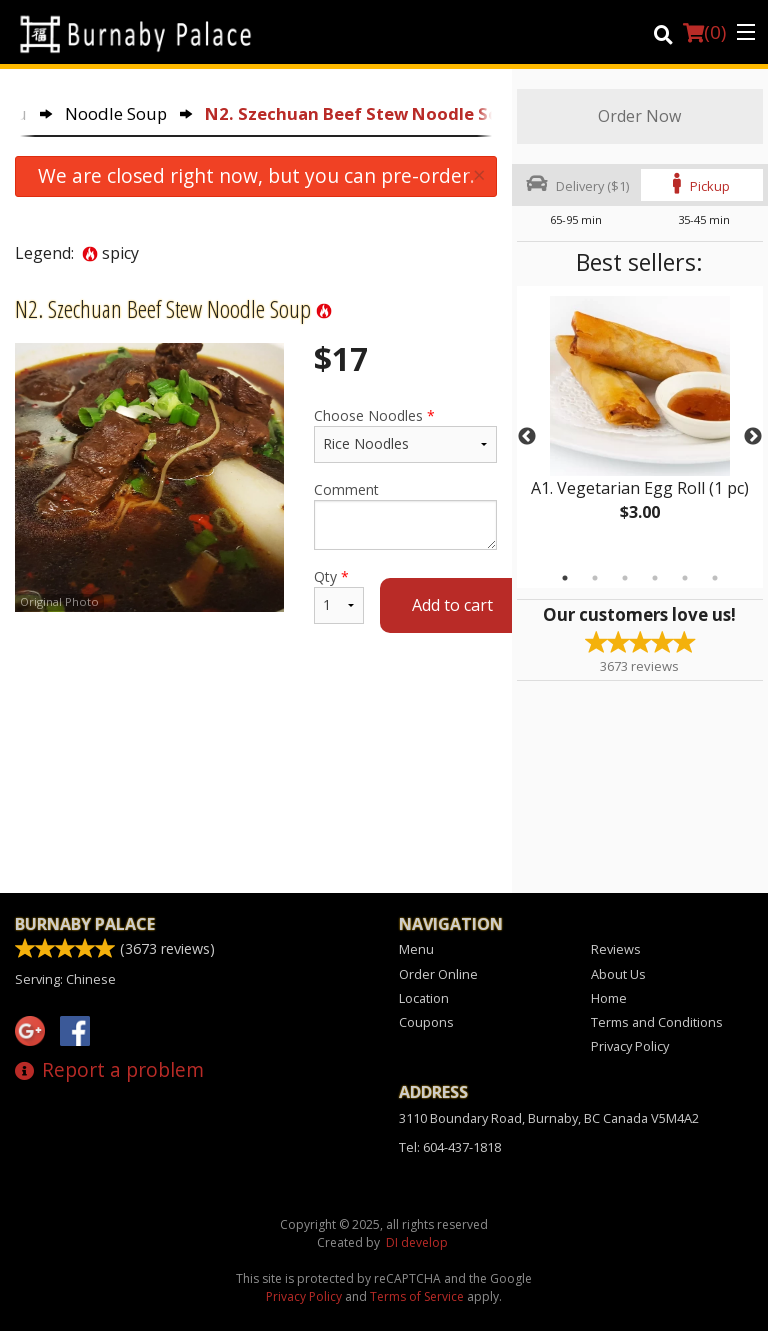 The width and height of the screenshot is (768, 1331). I want to click on 6 [tab], so click(715, 578).